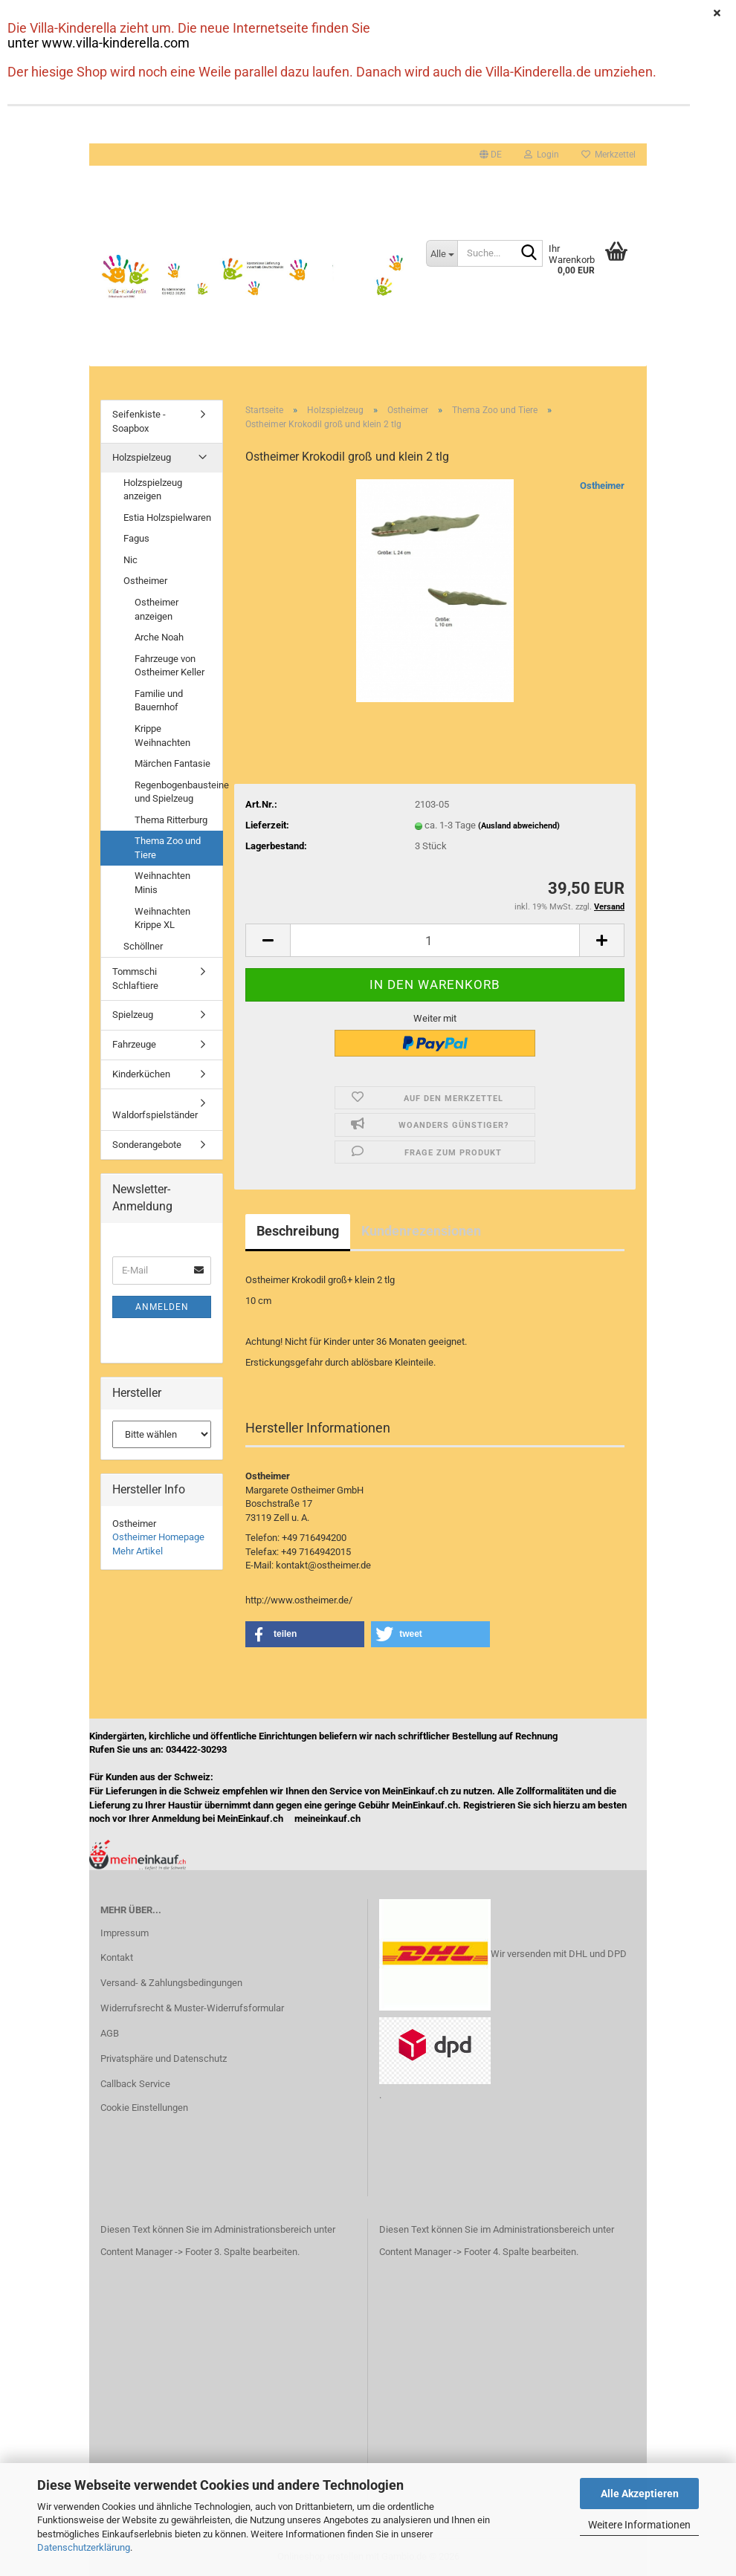  I want to click on Fahrzeuge von Ostheimer Keller, so click(169, 665).